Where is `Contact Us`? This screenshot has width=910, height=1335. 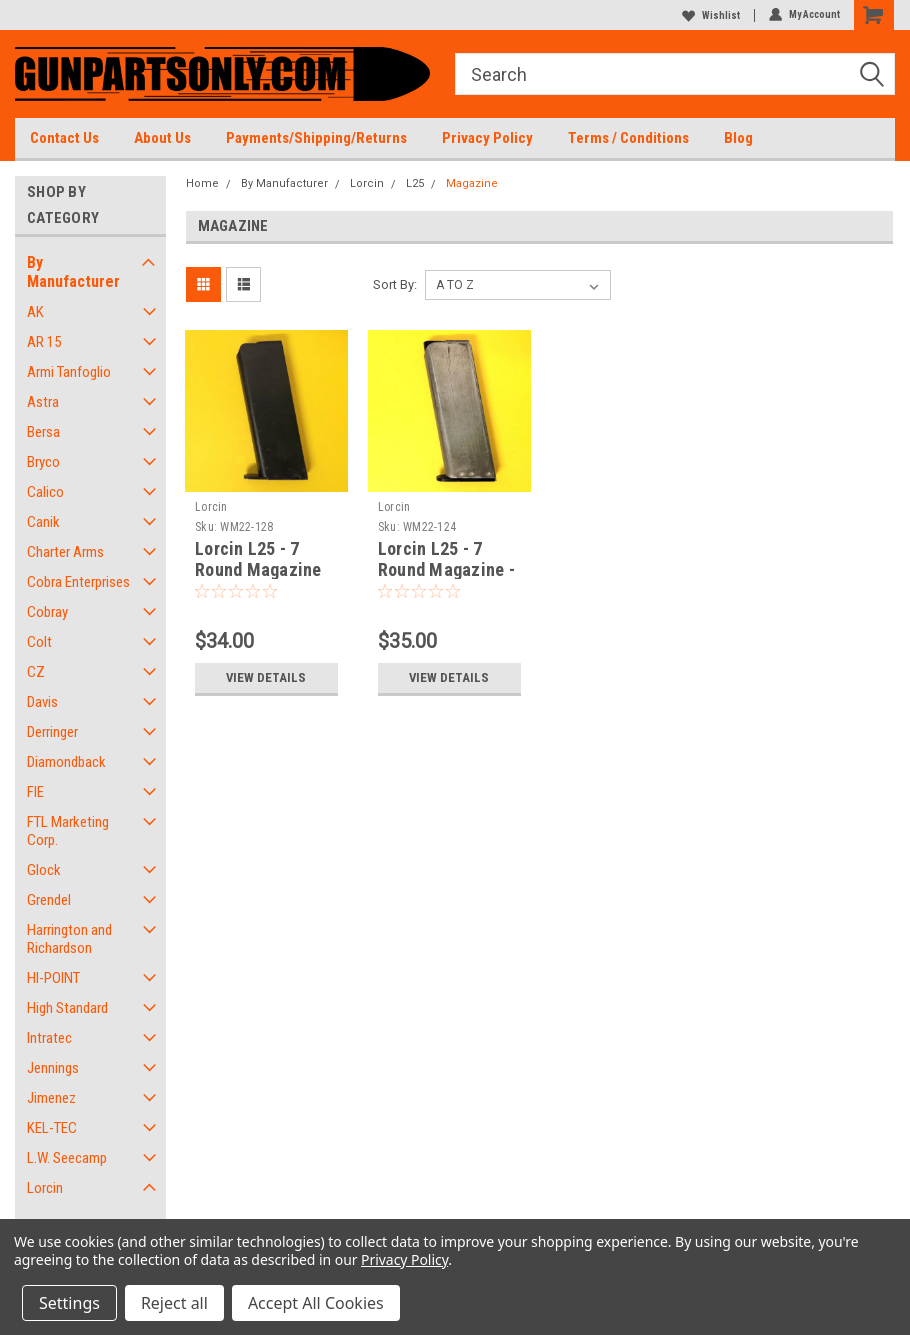
Contact Us is located at coordinates (64, 138).